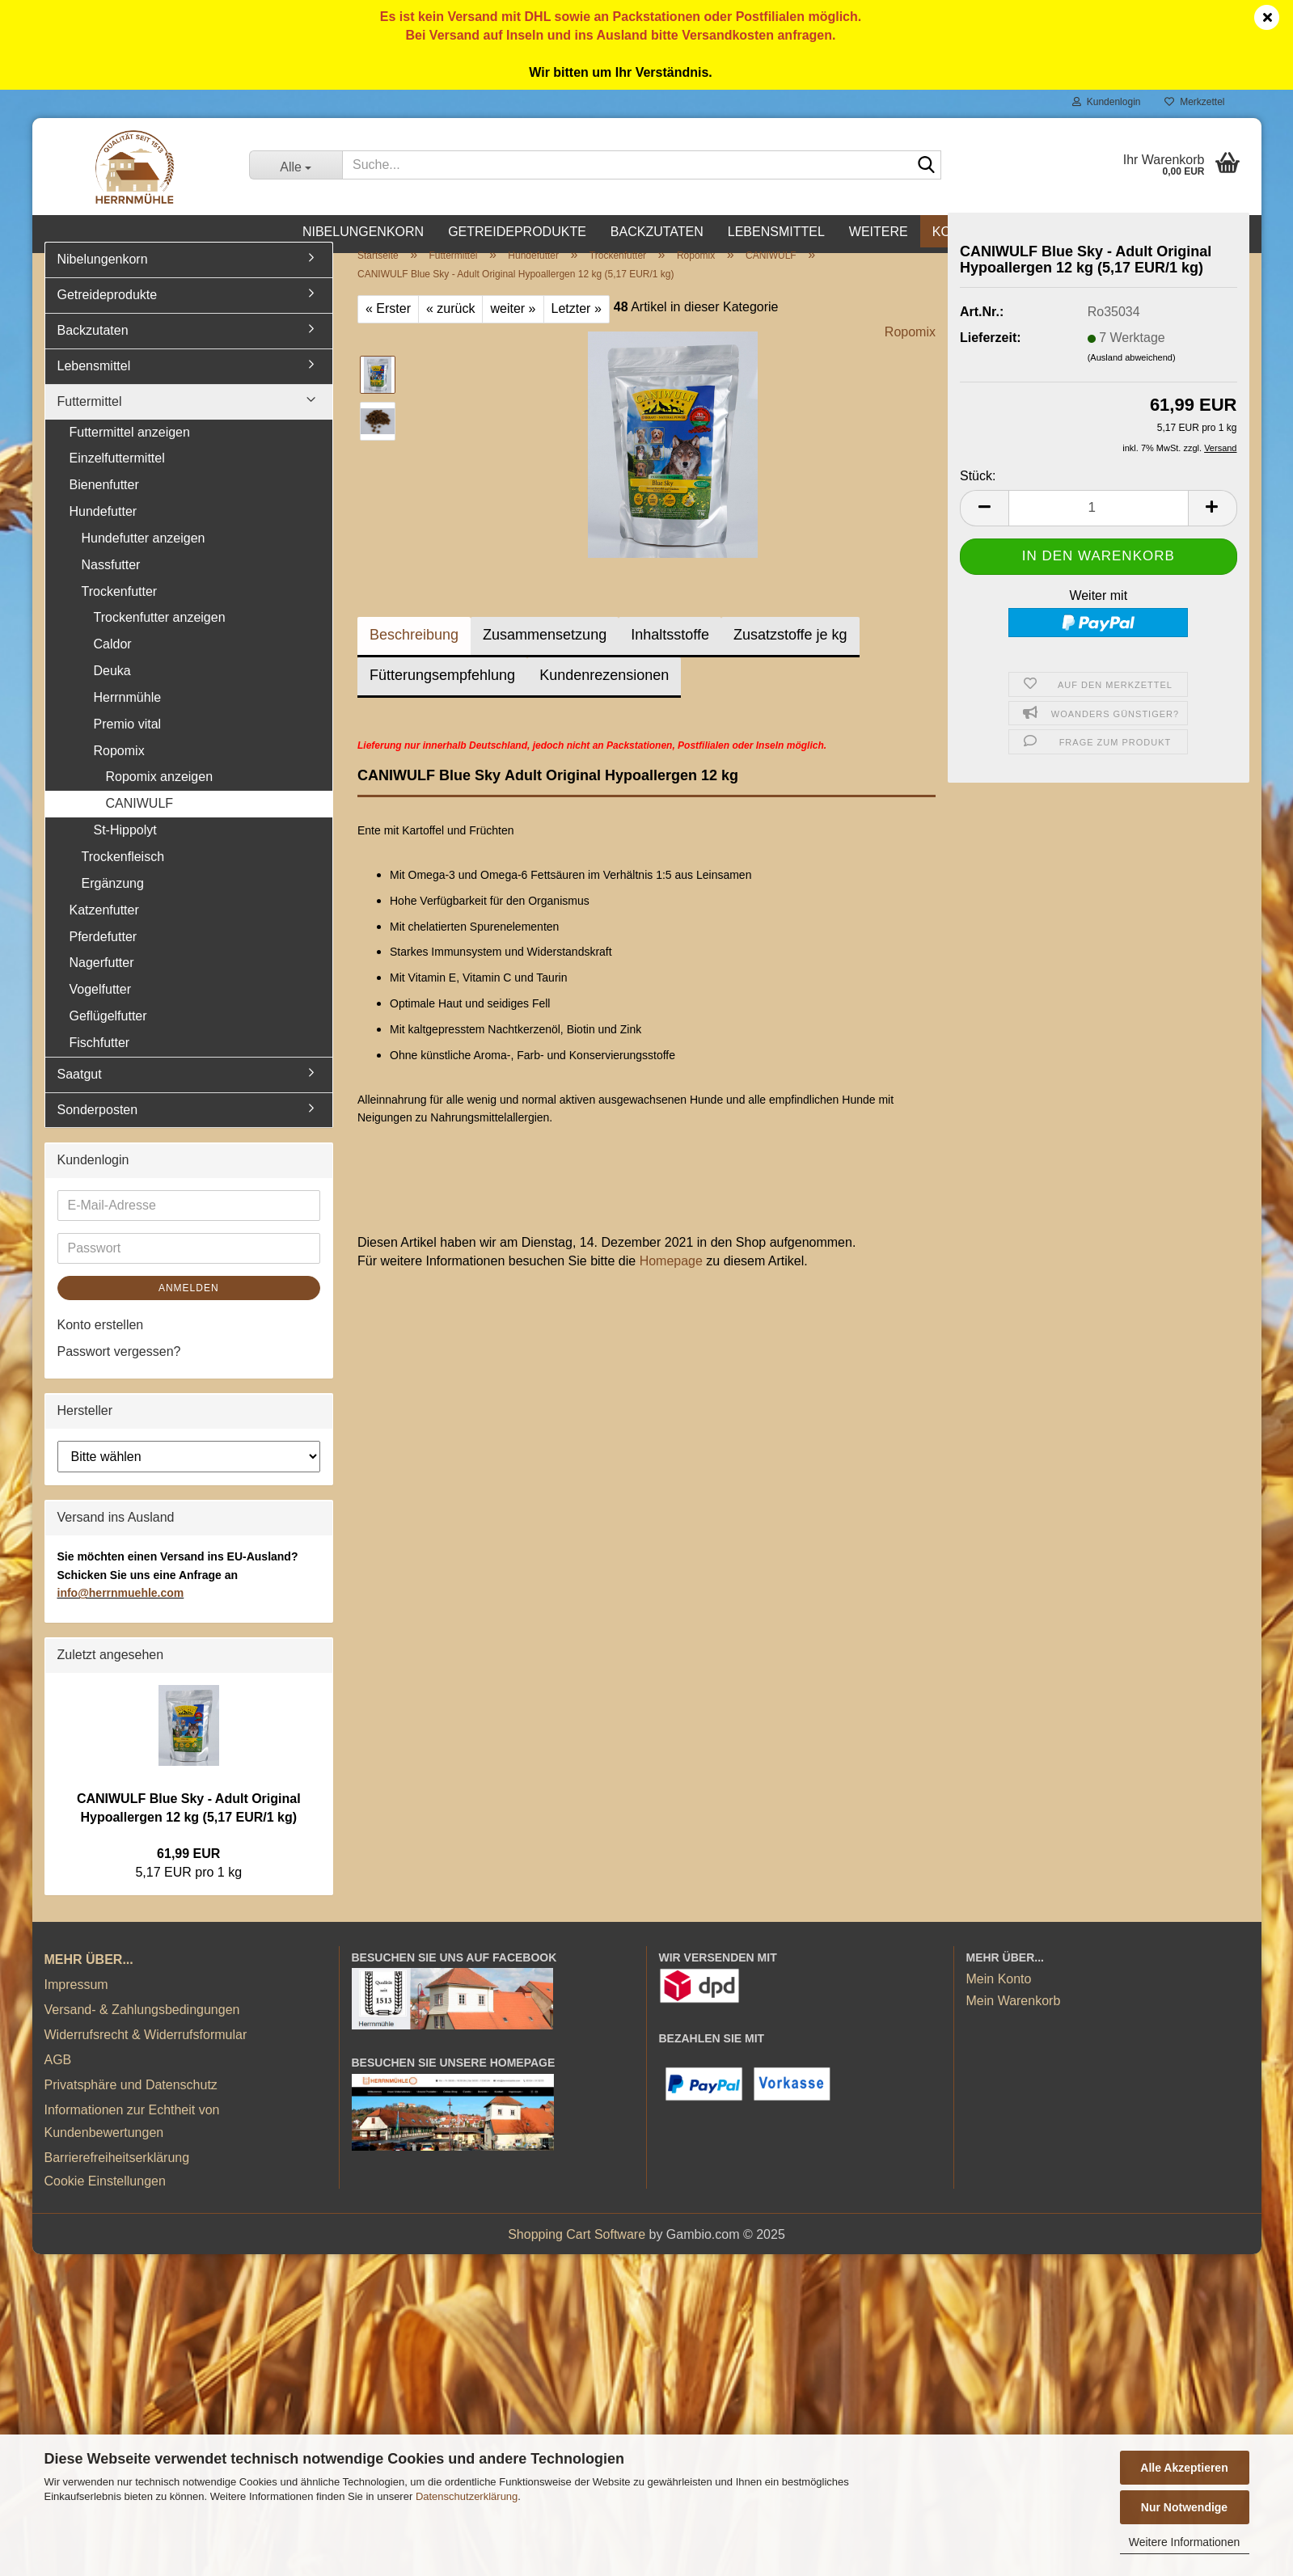 The height and width of the screenshot is (2576, 1293). What do you see at coordinates (188, 1871) in the screenshot?
I see `61,99 EUR` at bounding box center [188, 1871].